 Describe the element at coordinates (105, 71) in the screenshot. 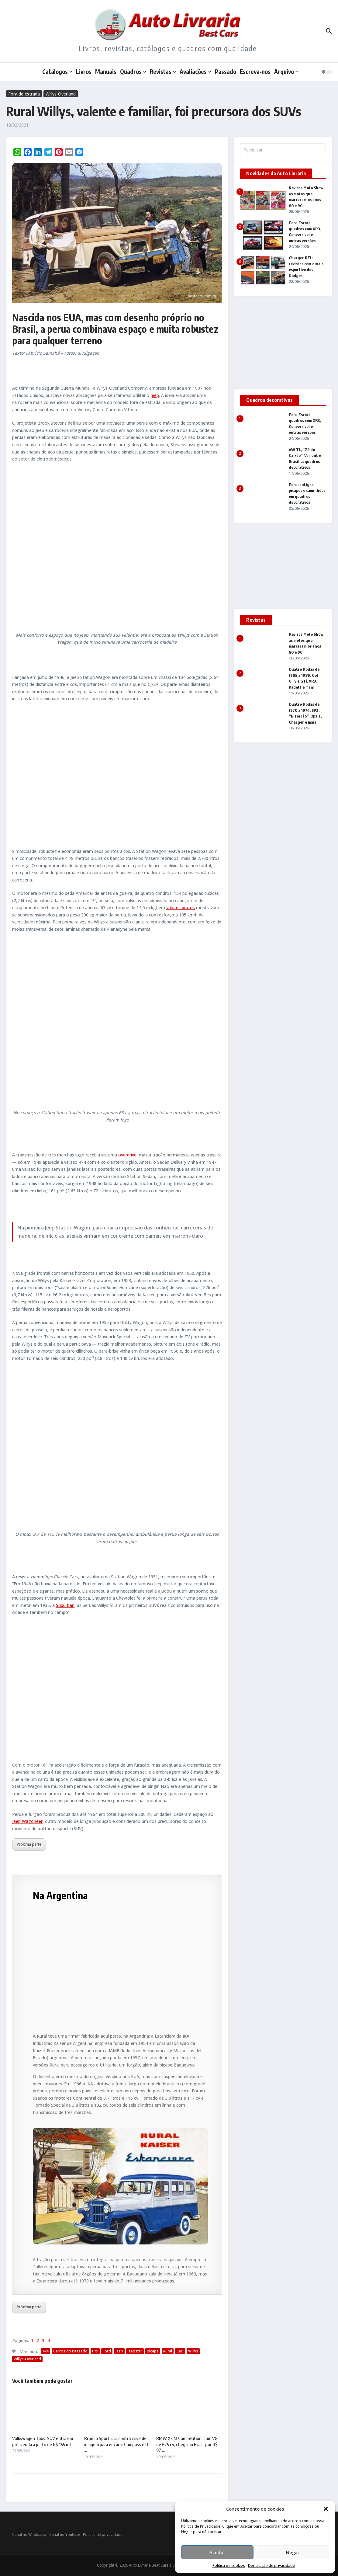

I see `Manuais` at that location.